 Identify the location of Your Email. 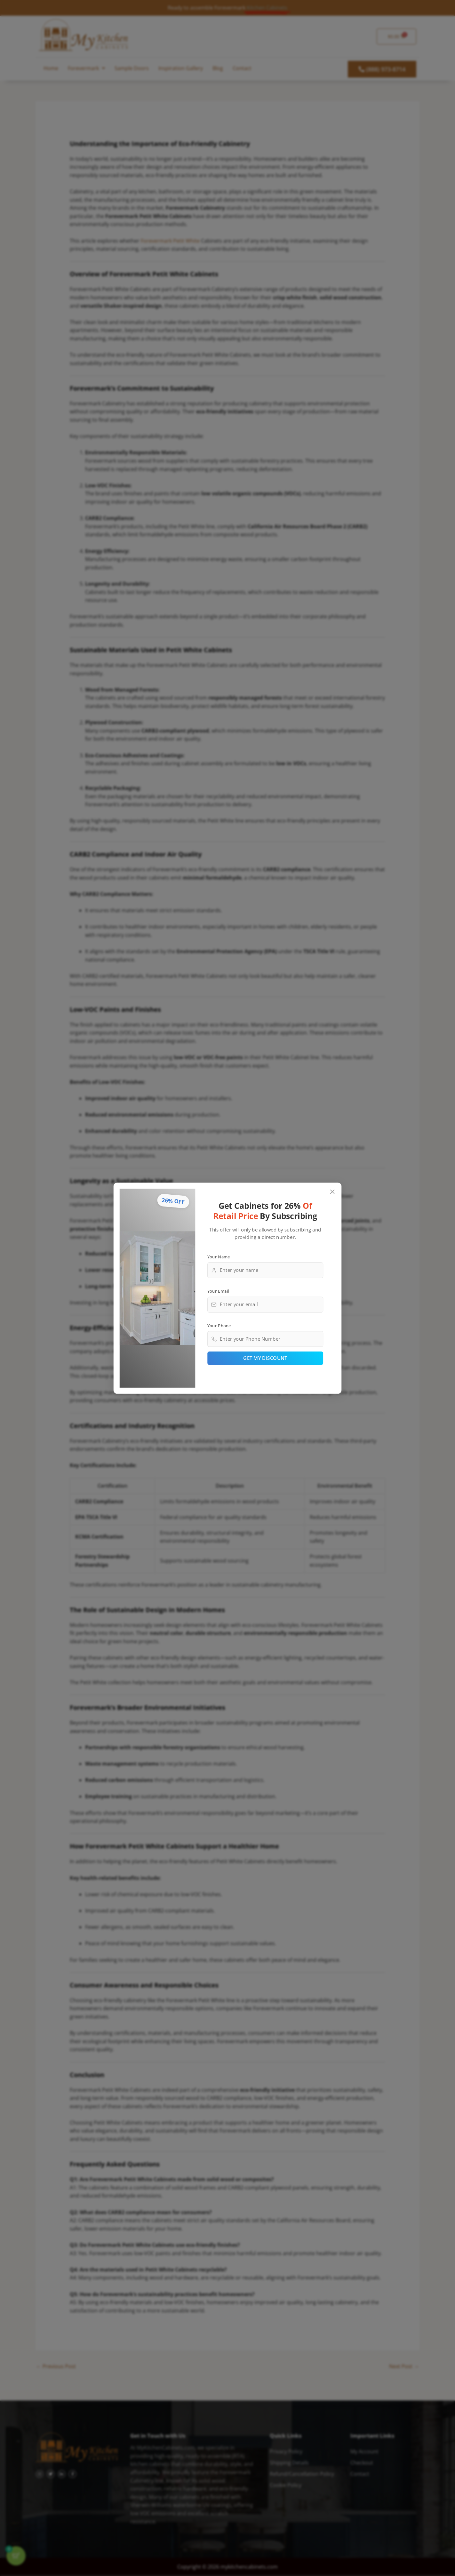
(218, 1291).